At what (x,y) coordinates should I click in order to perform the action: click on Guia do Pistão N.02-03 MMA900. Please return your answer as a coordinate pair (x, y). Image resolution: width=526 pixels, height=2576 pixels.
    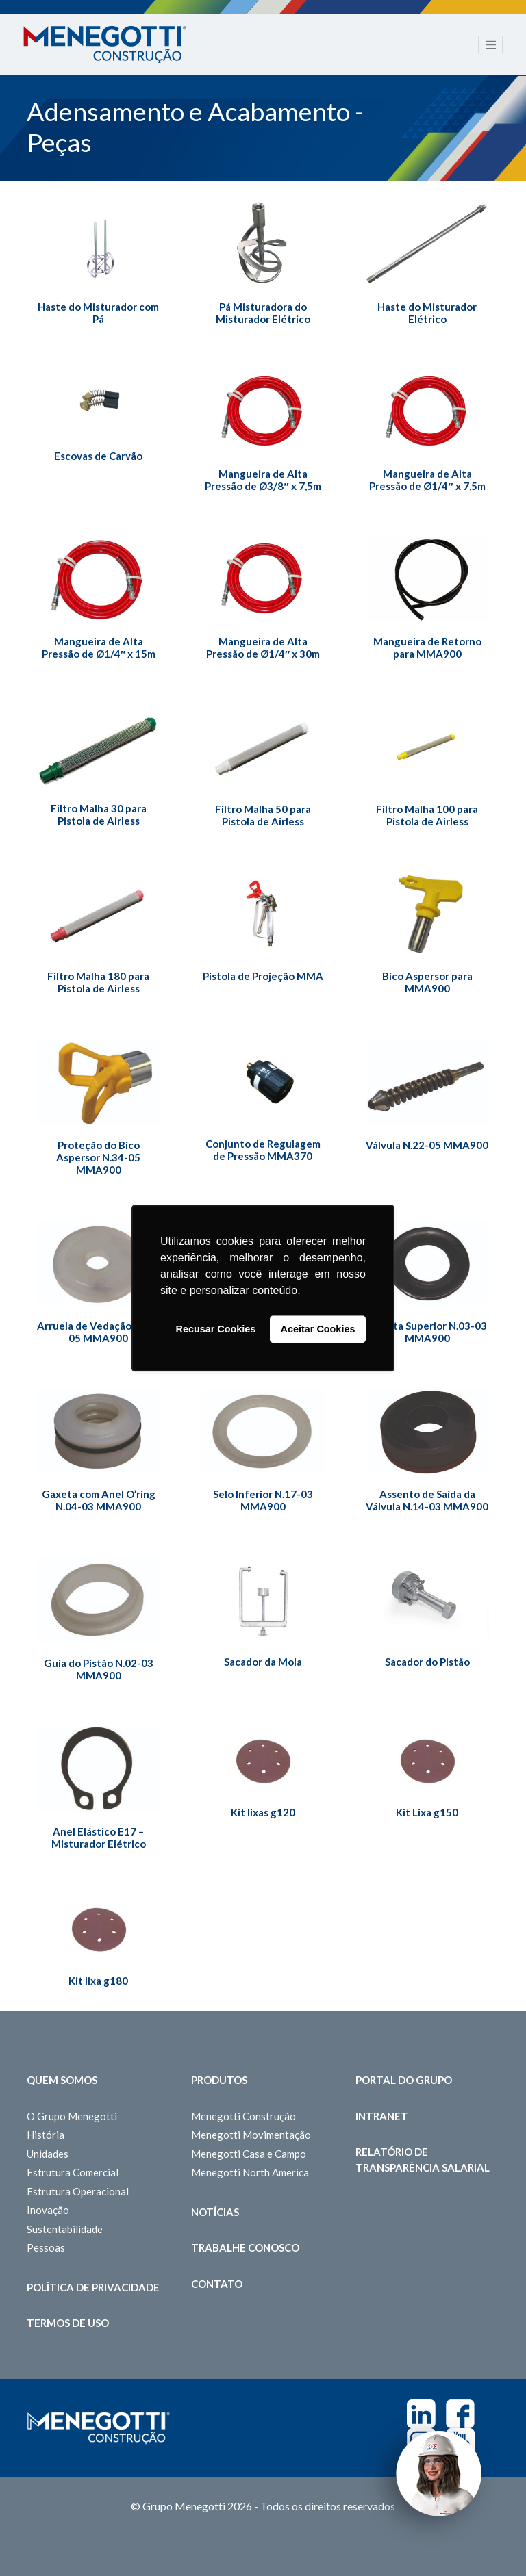
    Looking at the image, I should click on (98, 1669).